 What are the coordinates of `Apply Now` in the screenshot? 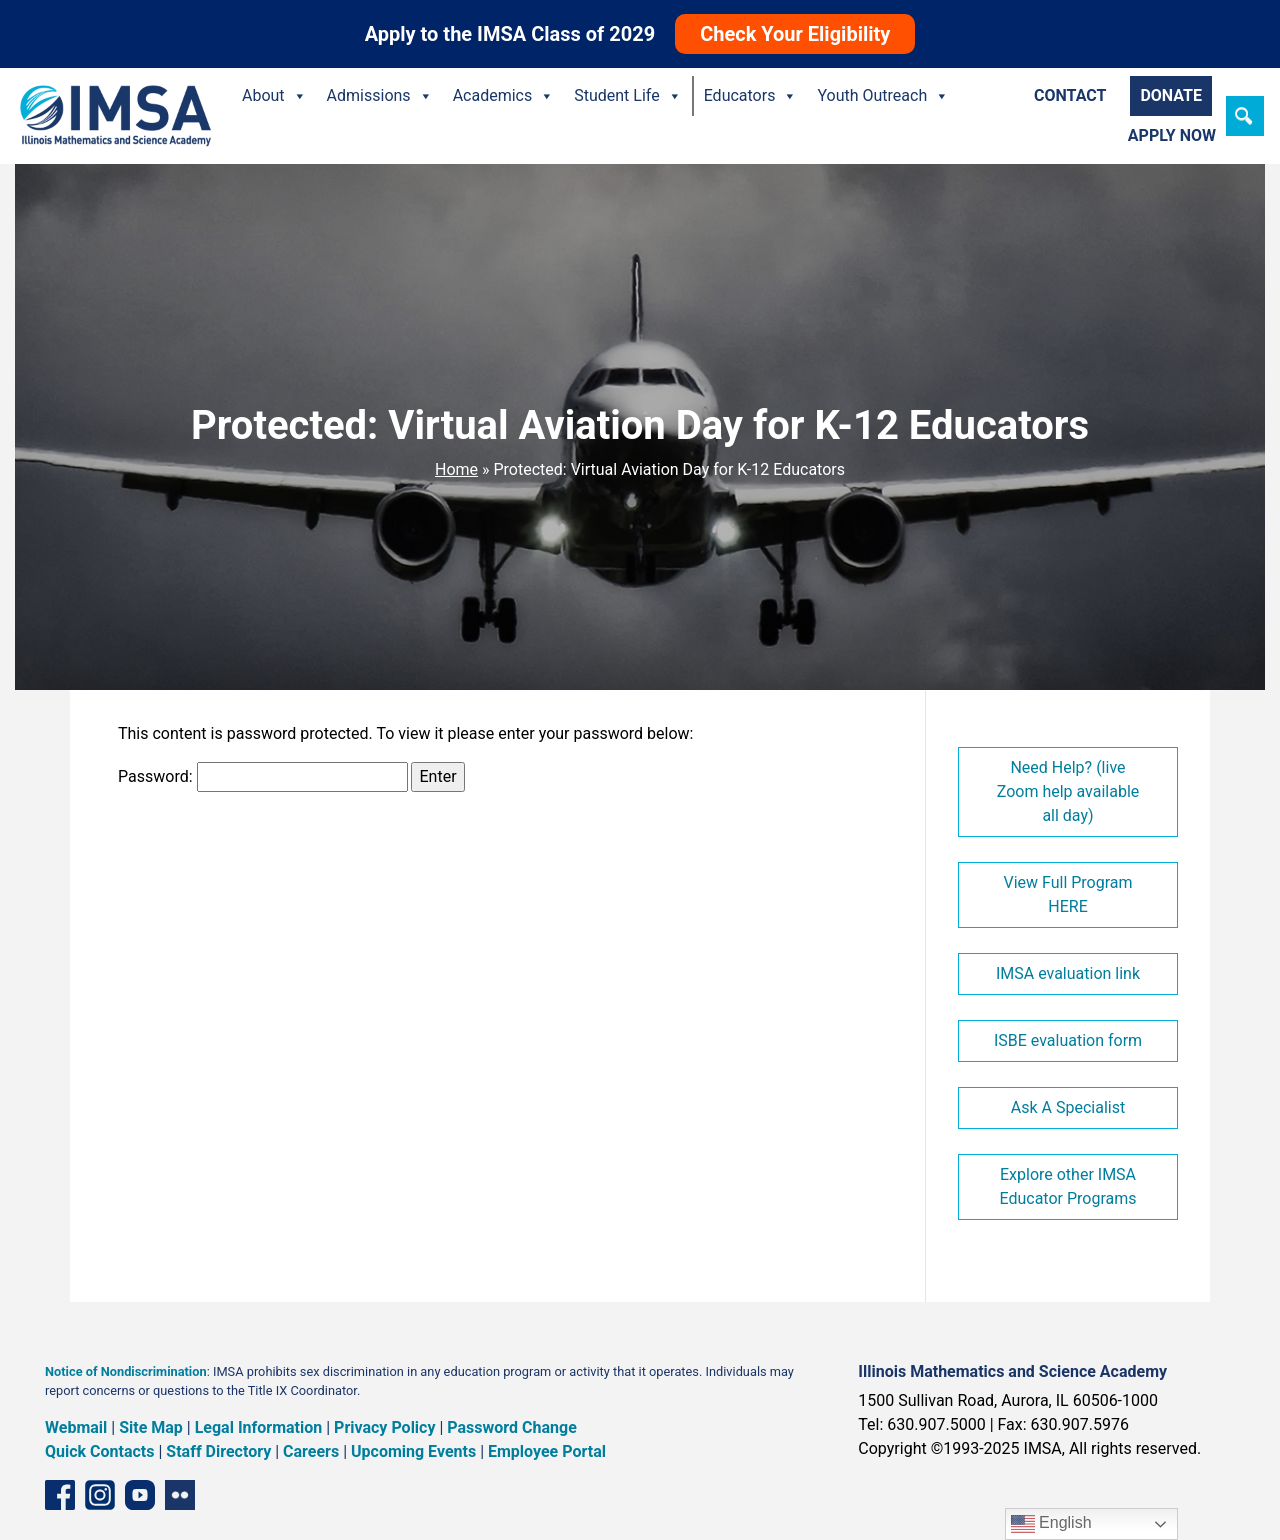 It's located at (1172, 135).